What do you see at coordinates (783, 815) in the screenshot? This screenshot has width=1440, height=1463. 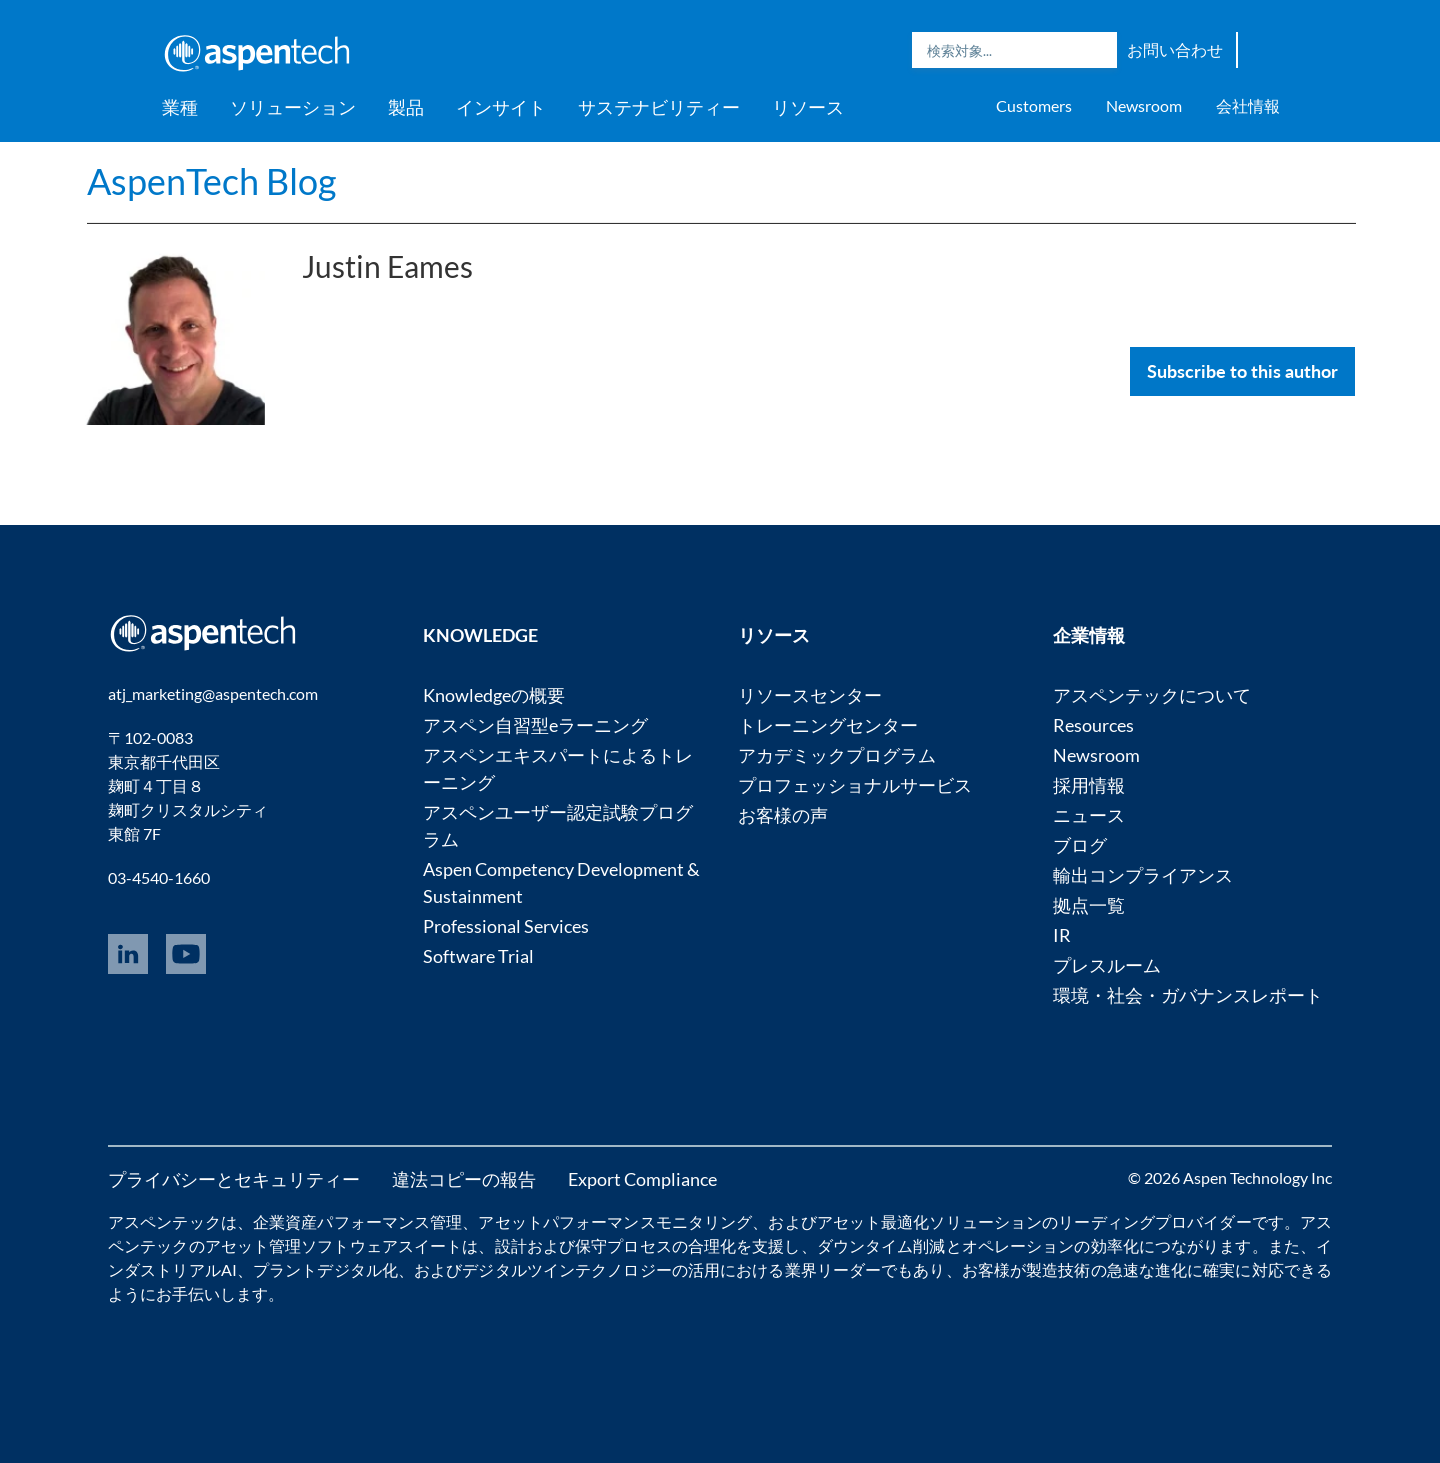 I see `お客様の声` at bounding box center [783, 815].